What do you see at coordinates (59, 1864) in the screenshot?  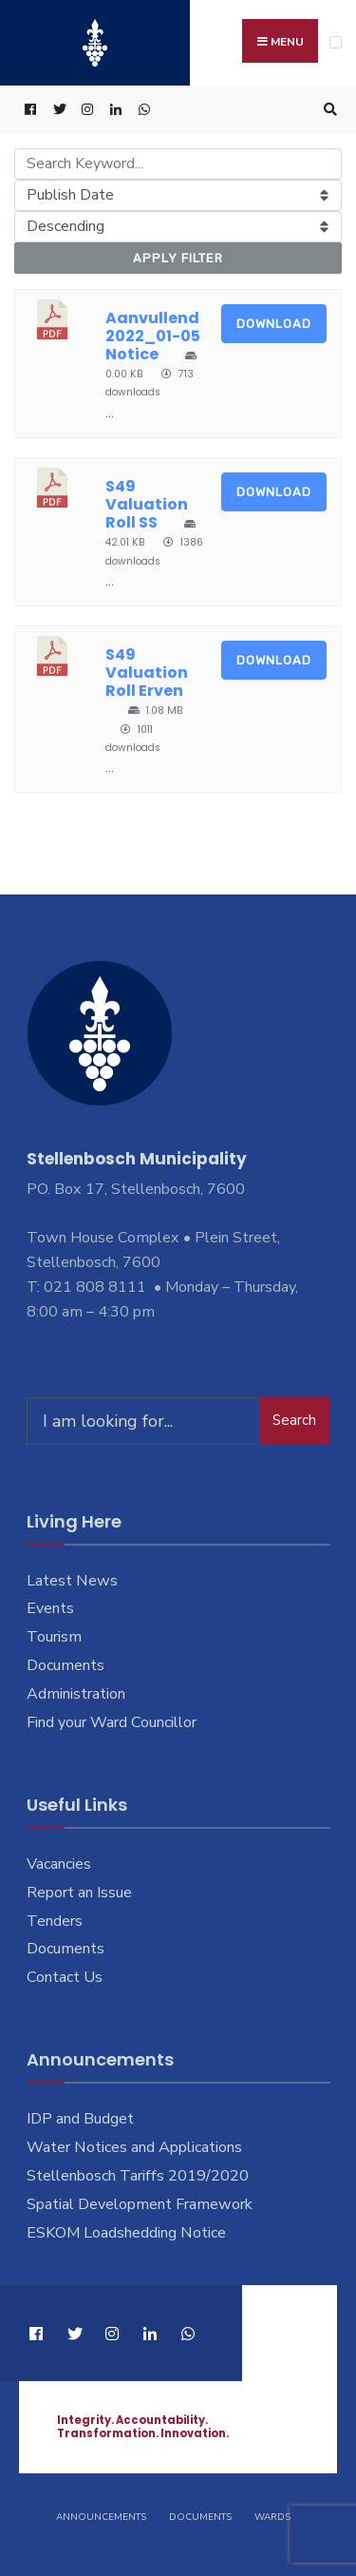 I see `Vacancies` at bounding box center [59, 1864].